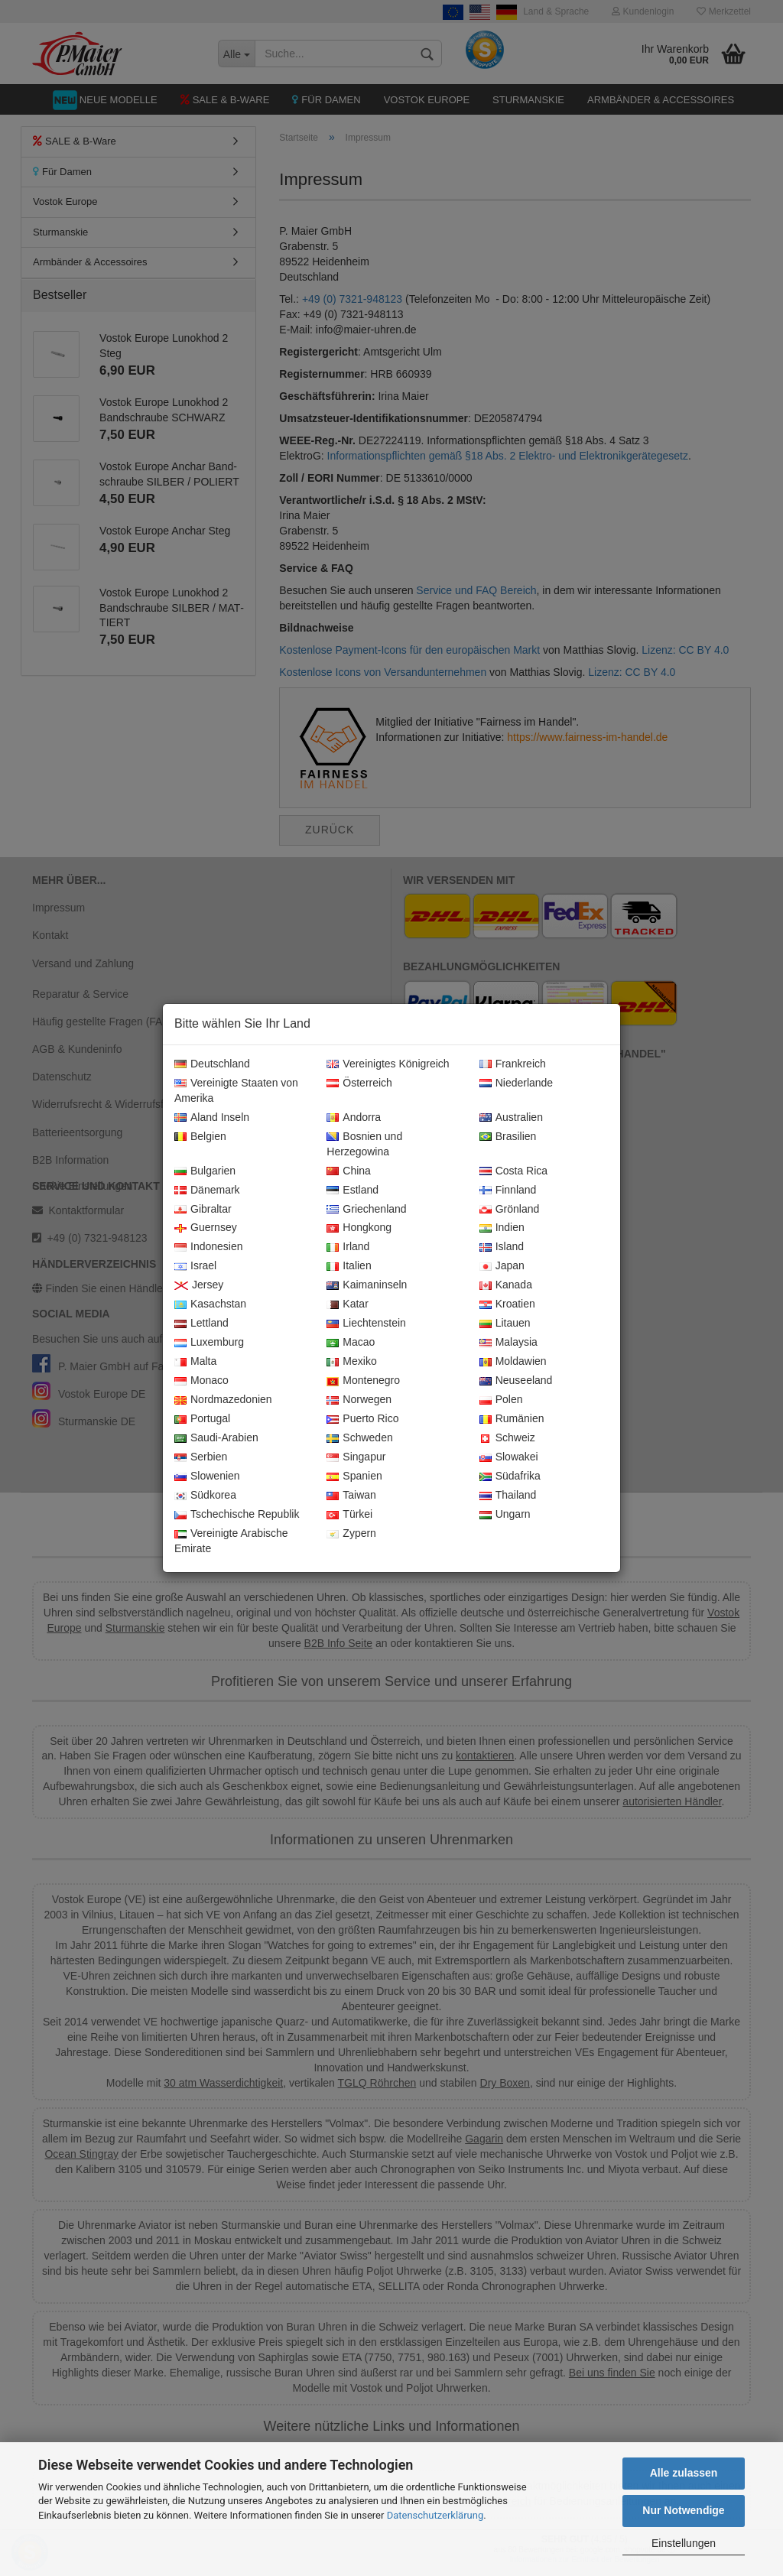  Describe the element at coordinates (198, 1285) in the screenshot. I see `Jersey` at that location.